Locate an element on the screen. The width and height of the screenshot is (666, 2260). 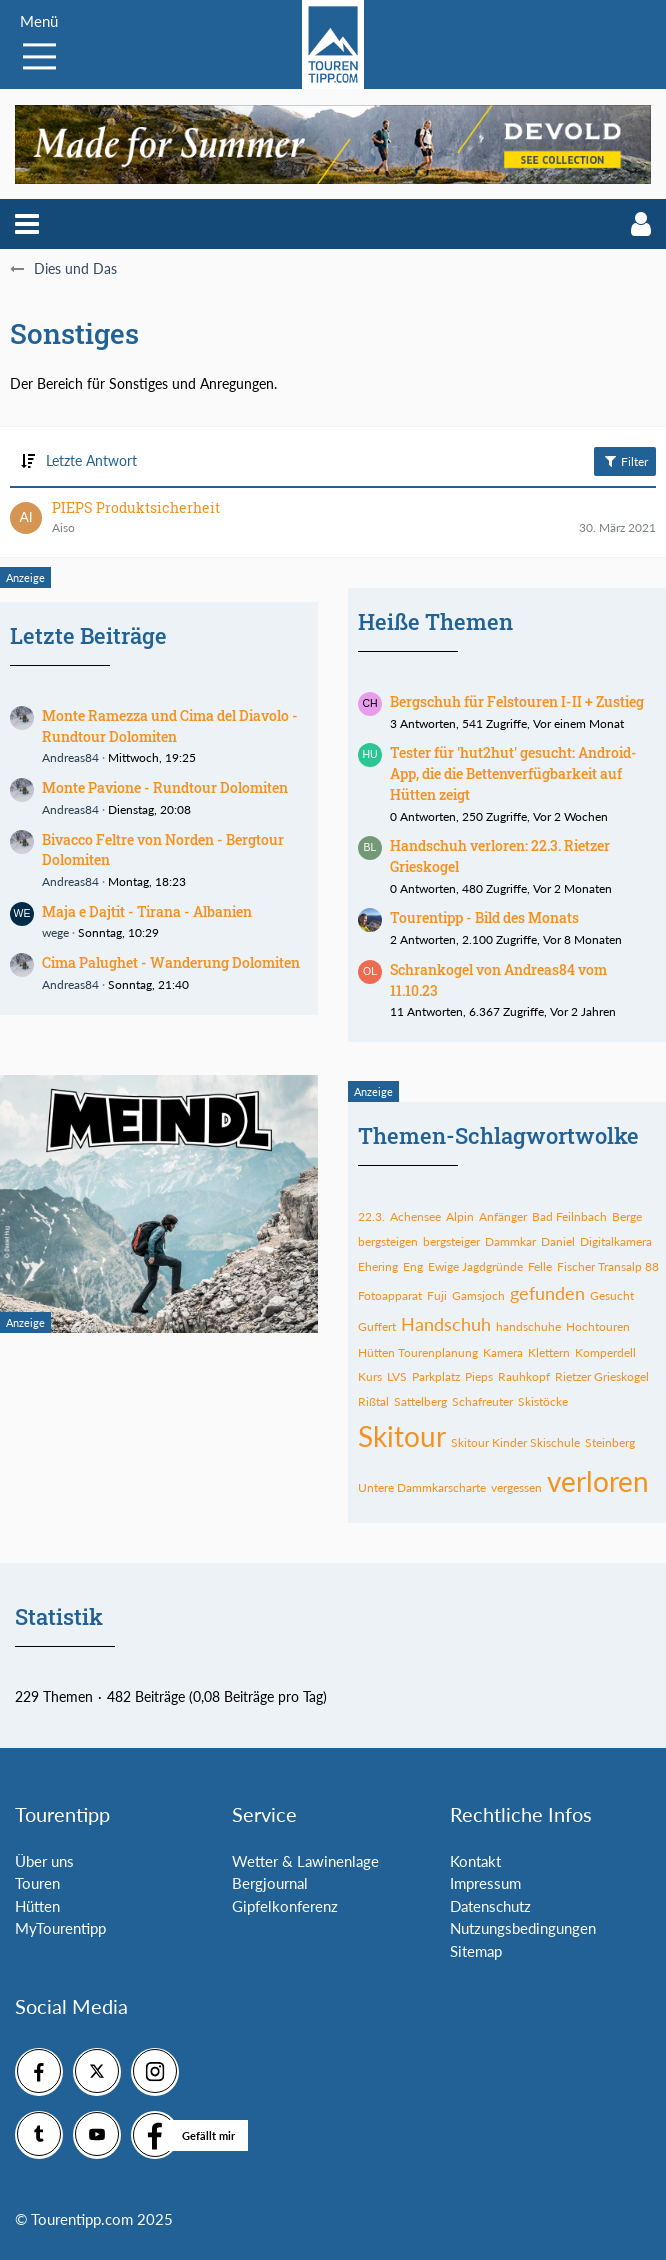
handschuhe [Themen mit dem Tag „handschuhe“] is located at coordinates (528, 1326).